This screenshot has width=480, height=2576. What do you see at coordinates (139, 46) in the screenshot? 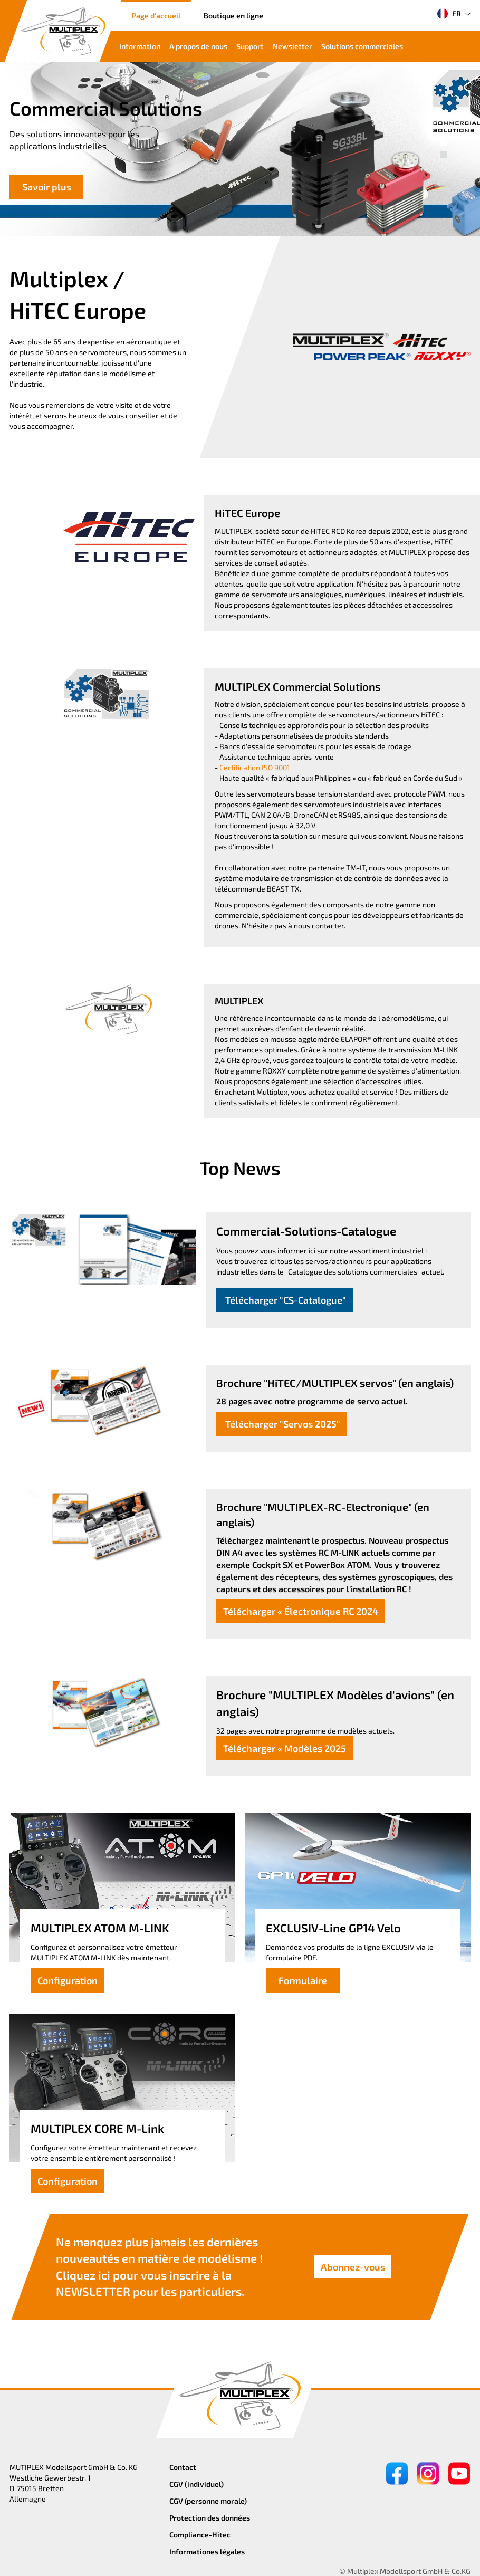
I see `Information` at bounding box center [139, 46].